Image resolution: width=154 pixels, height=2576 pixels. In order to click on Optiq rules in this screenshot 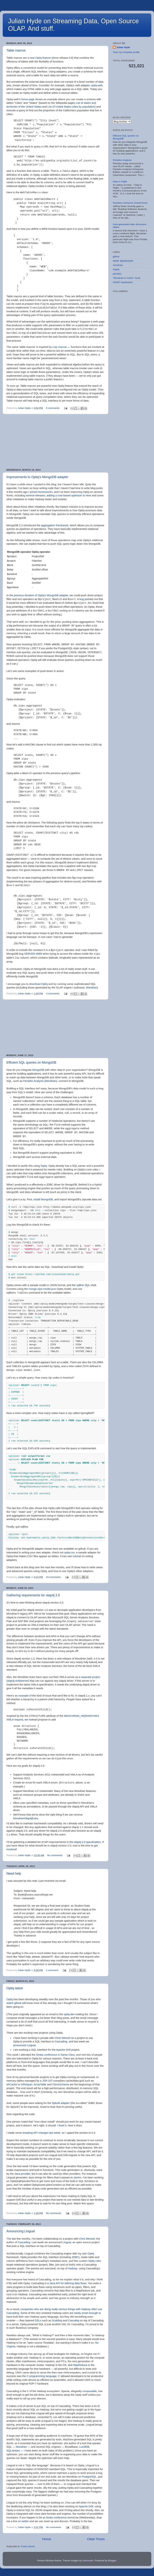, I will do `click(94, 2262)`.